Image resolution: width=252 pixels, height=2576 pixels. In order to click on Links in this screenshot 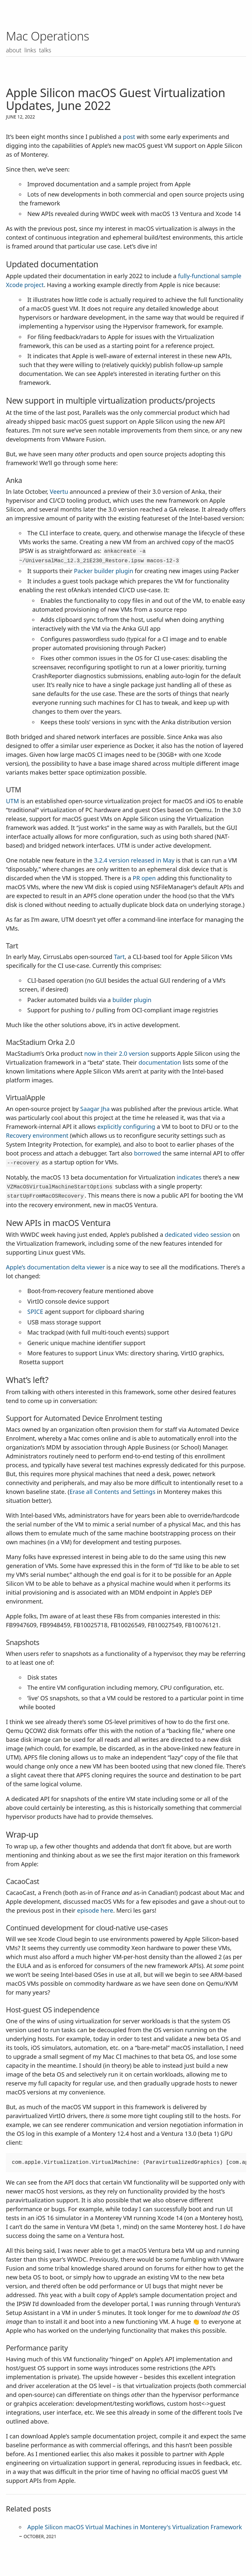, I will do `click(31, 50)`.